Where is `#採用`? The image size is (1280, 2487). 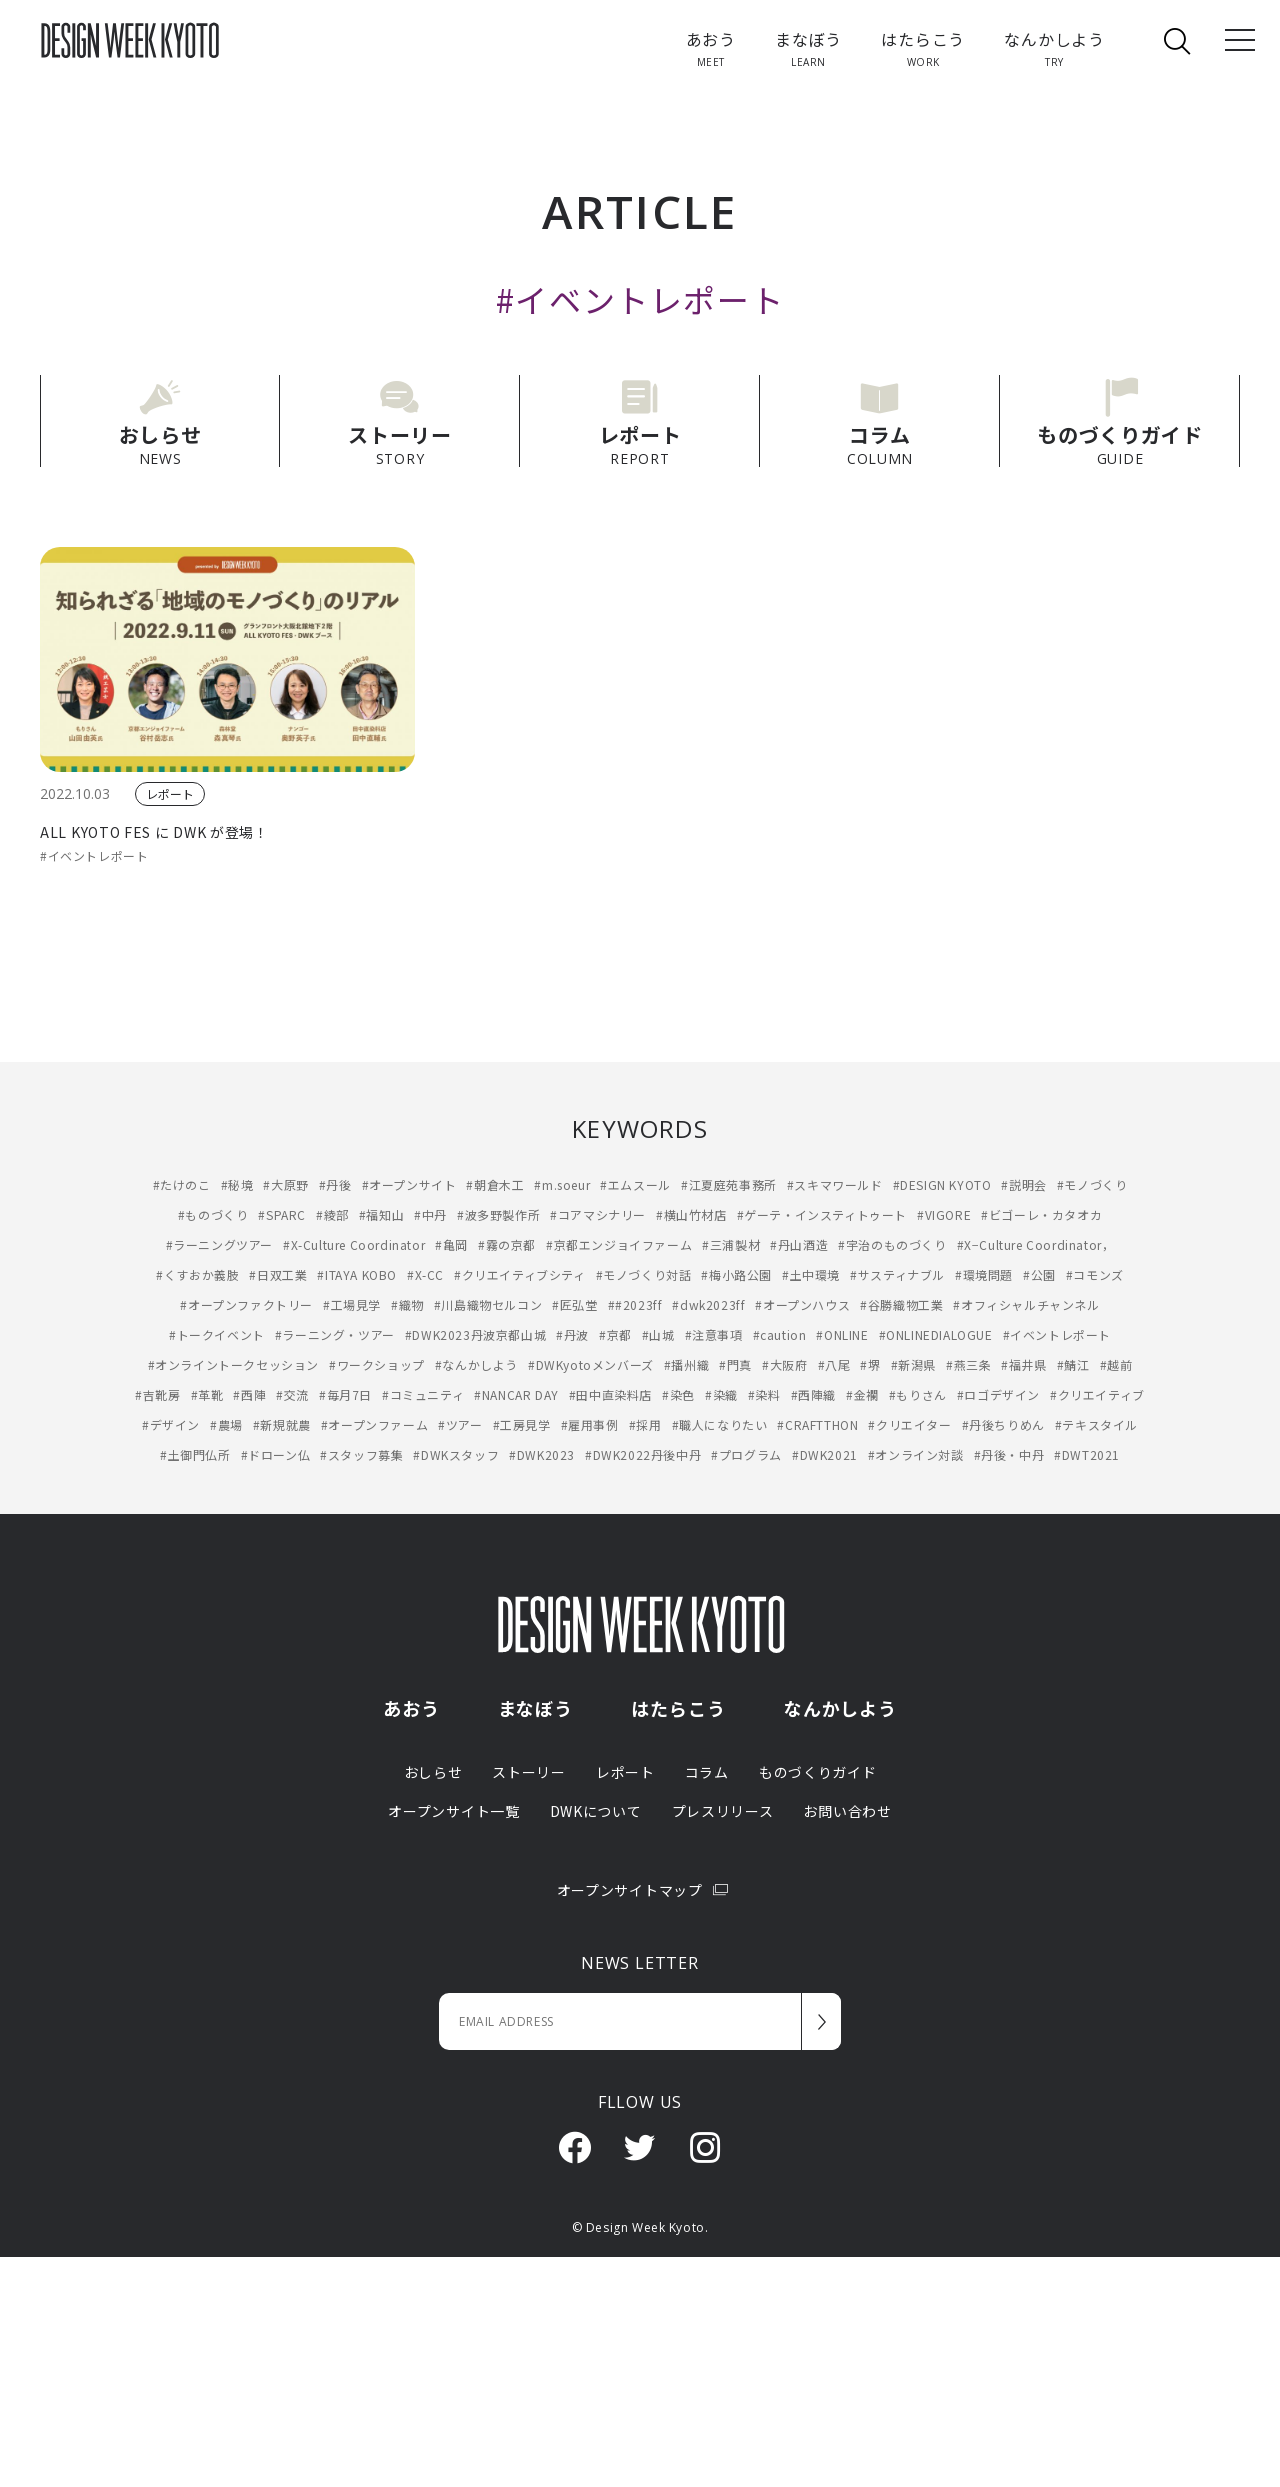
#採用 is located at coordinates (645, 1424).